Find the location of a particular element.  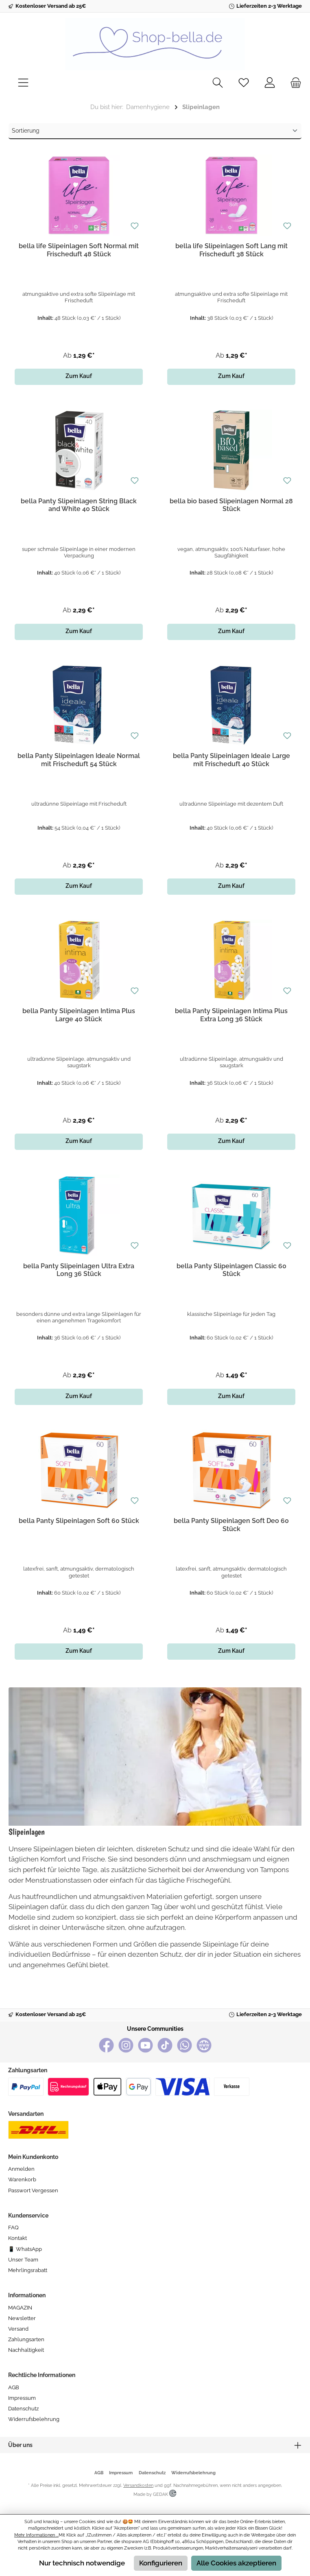

Nur technisch notwendige is located at coordinates (82, 2563).